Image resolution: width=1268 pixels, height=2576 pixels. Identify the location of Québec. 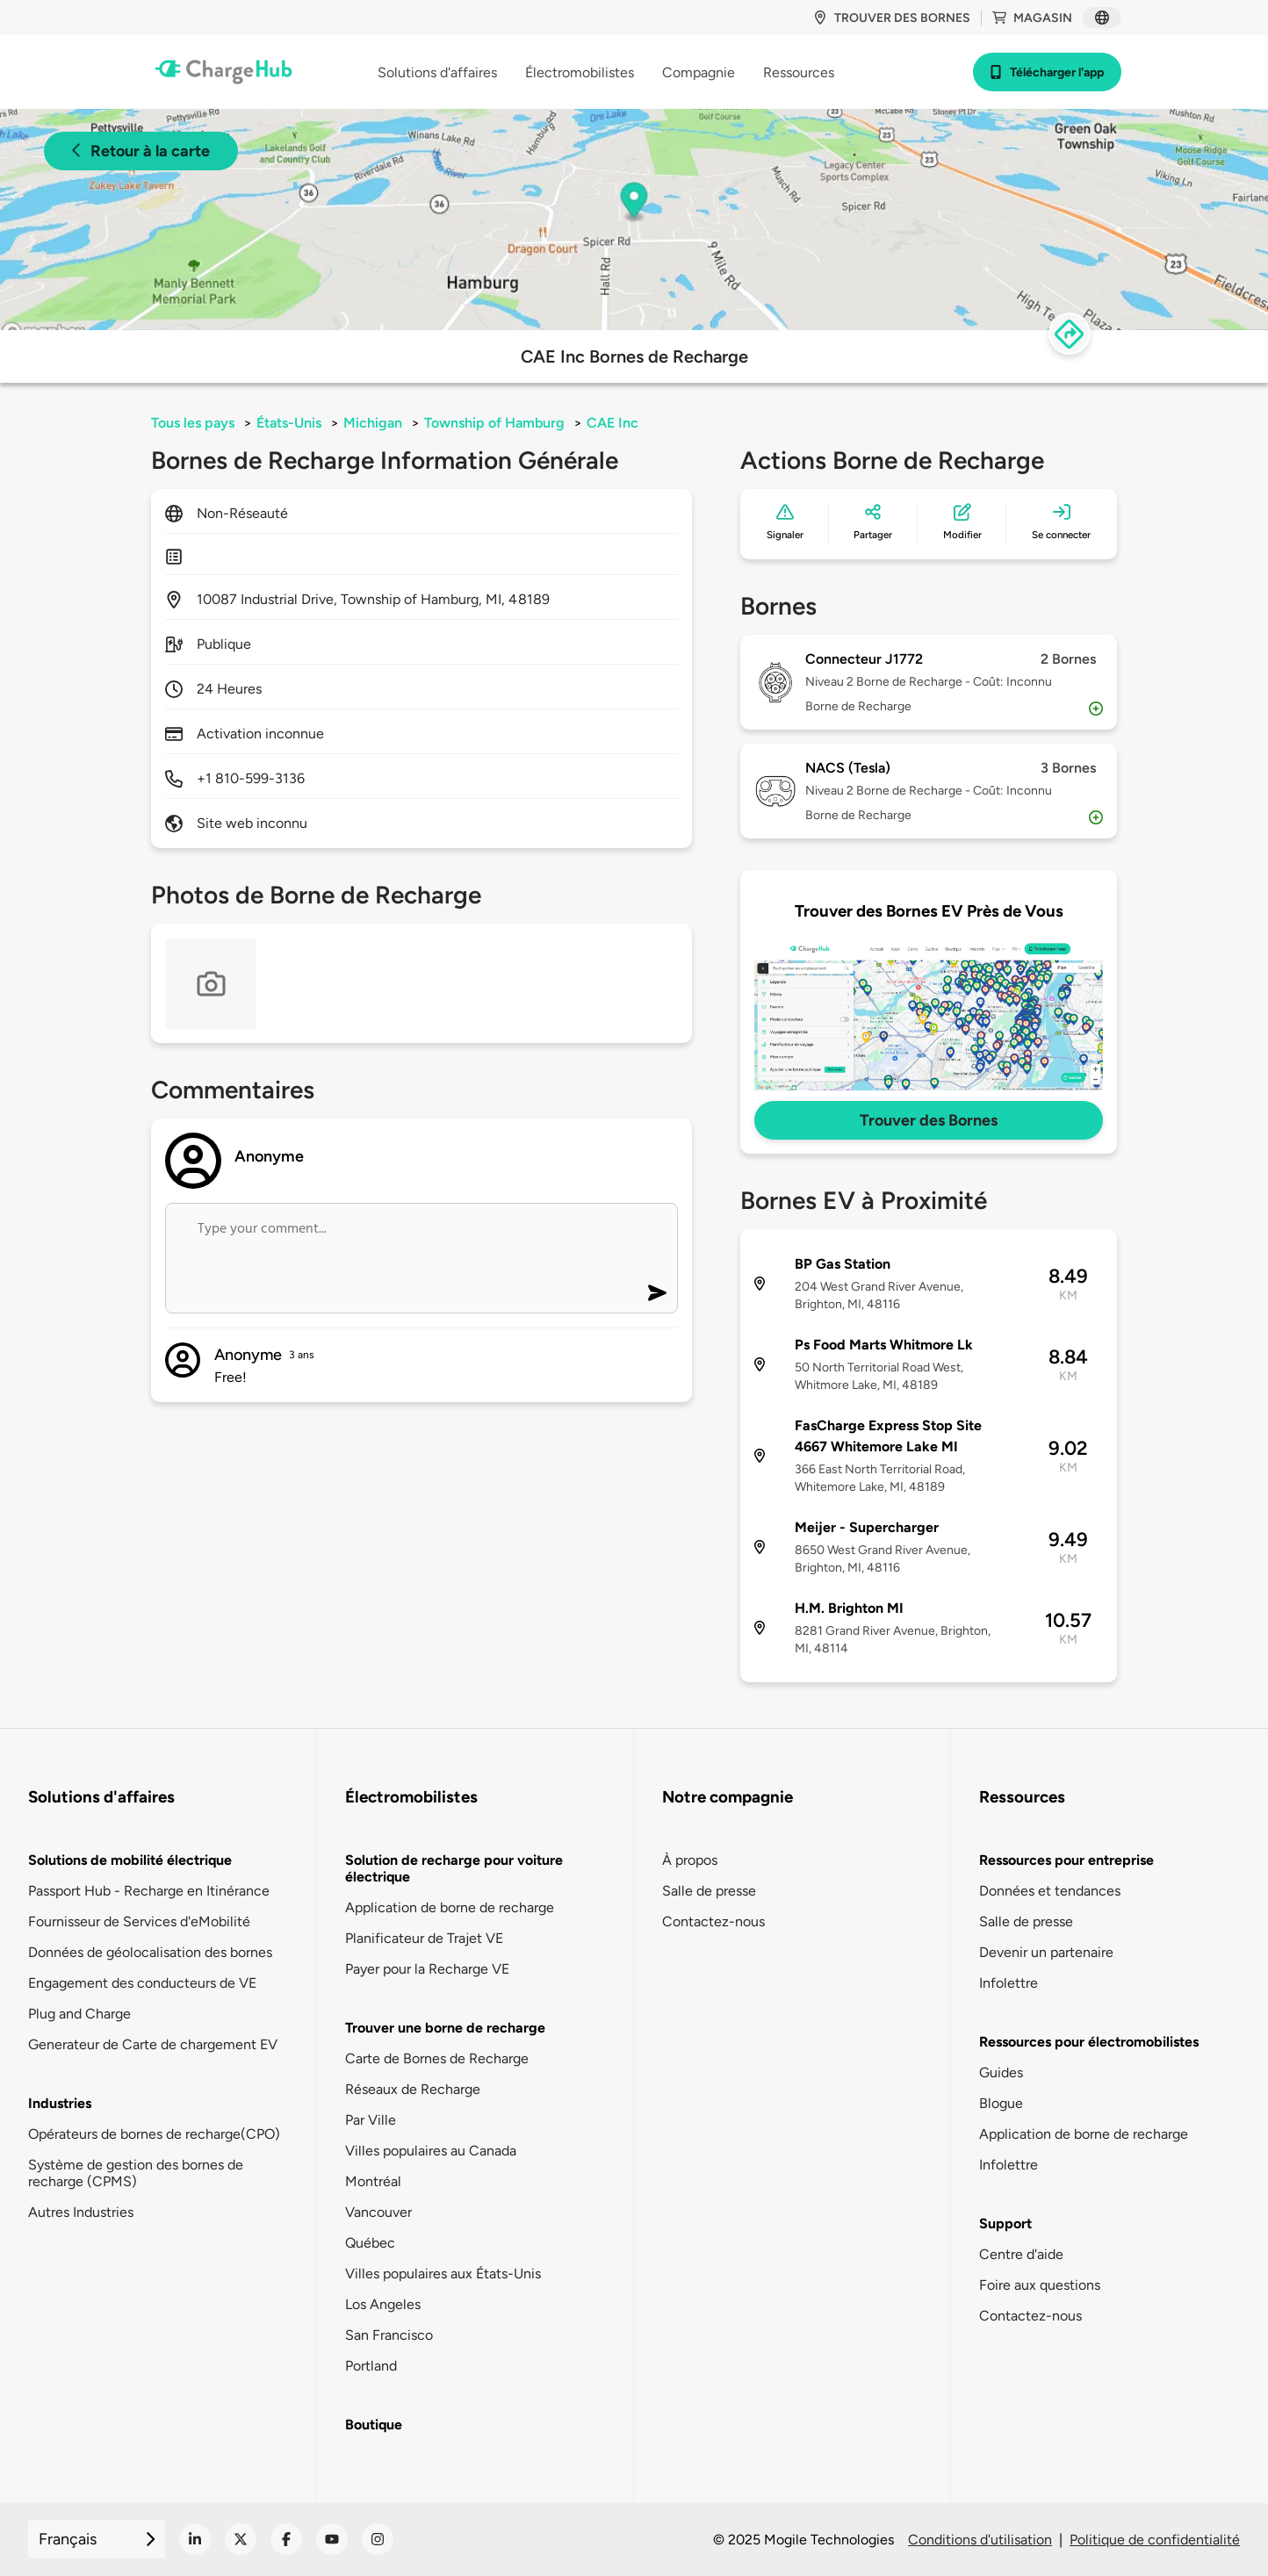
(370, 2242).